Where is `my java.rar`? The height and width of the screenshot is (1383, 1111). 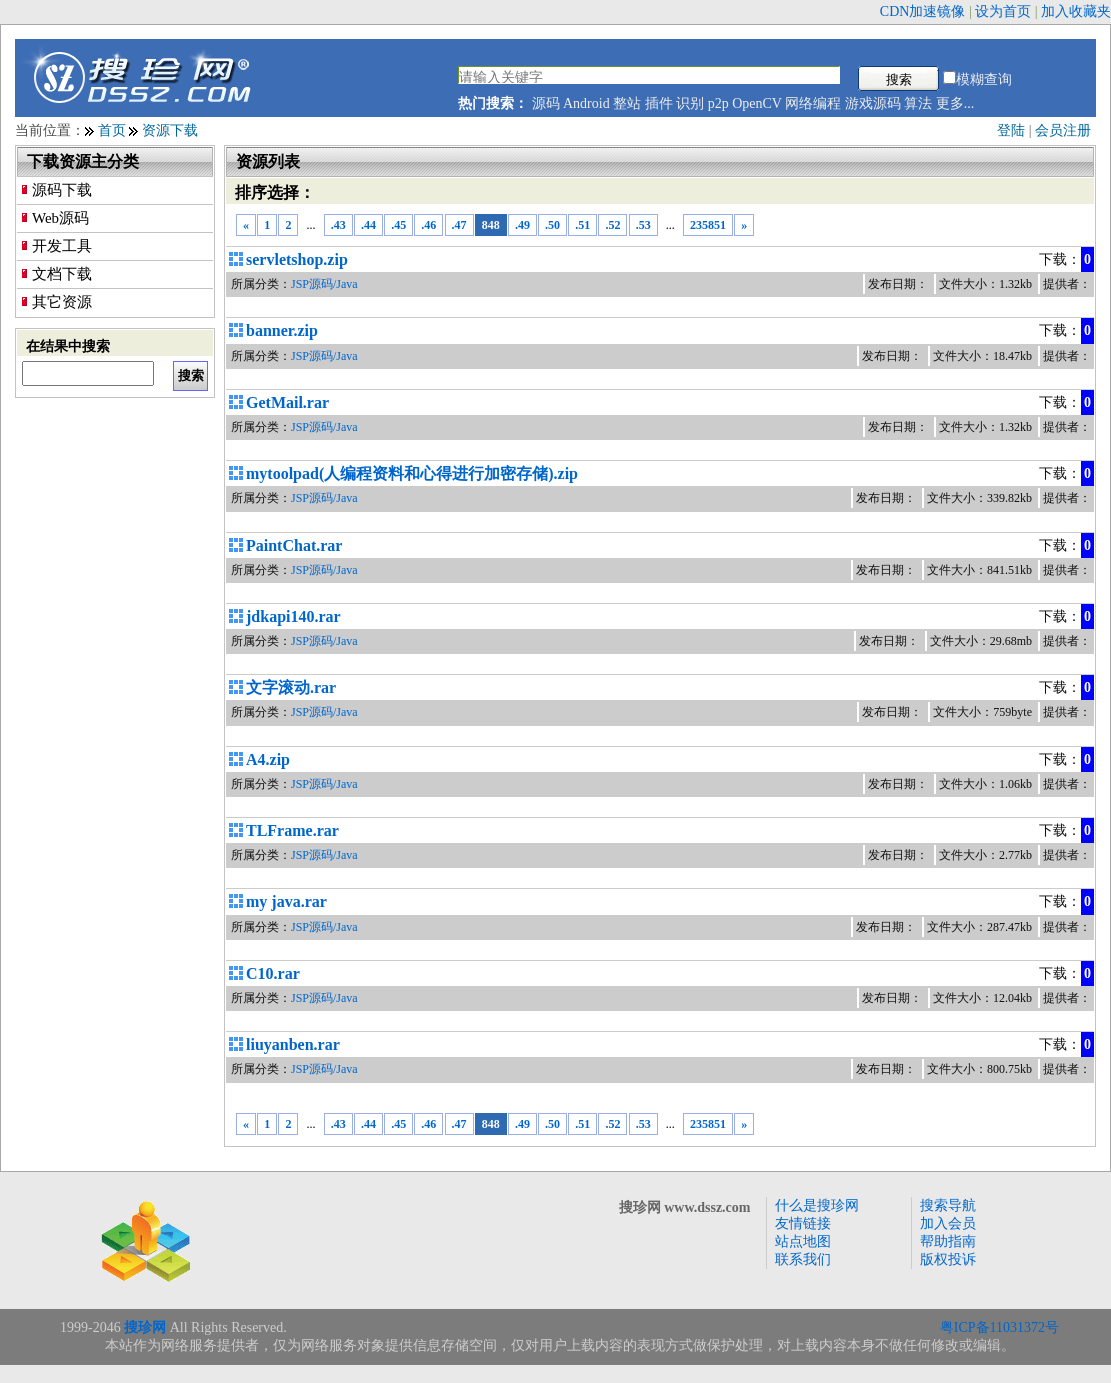 my java.rar is located at coordinates (286, 901).